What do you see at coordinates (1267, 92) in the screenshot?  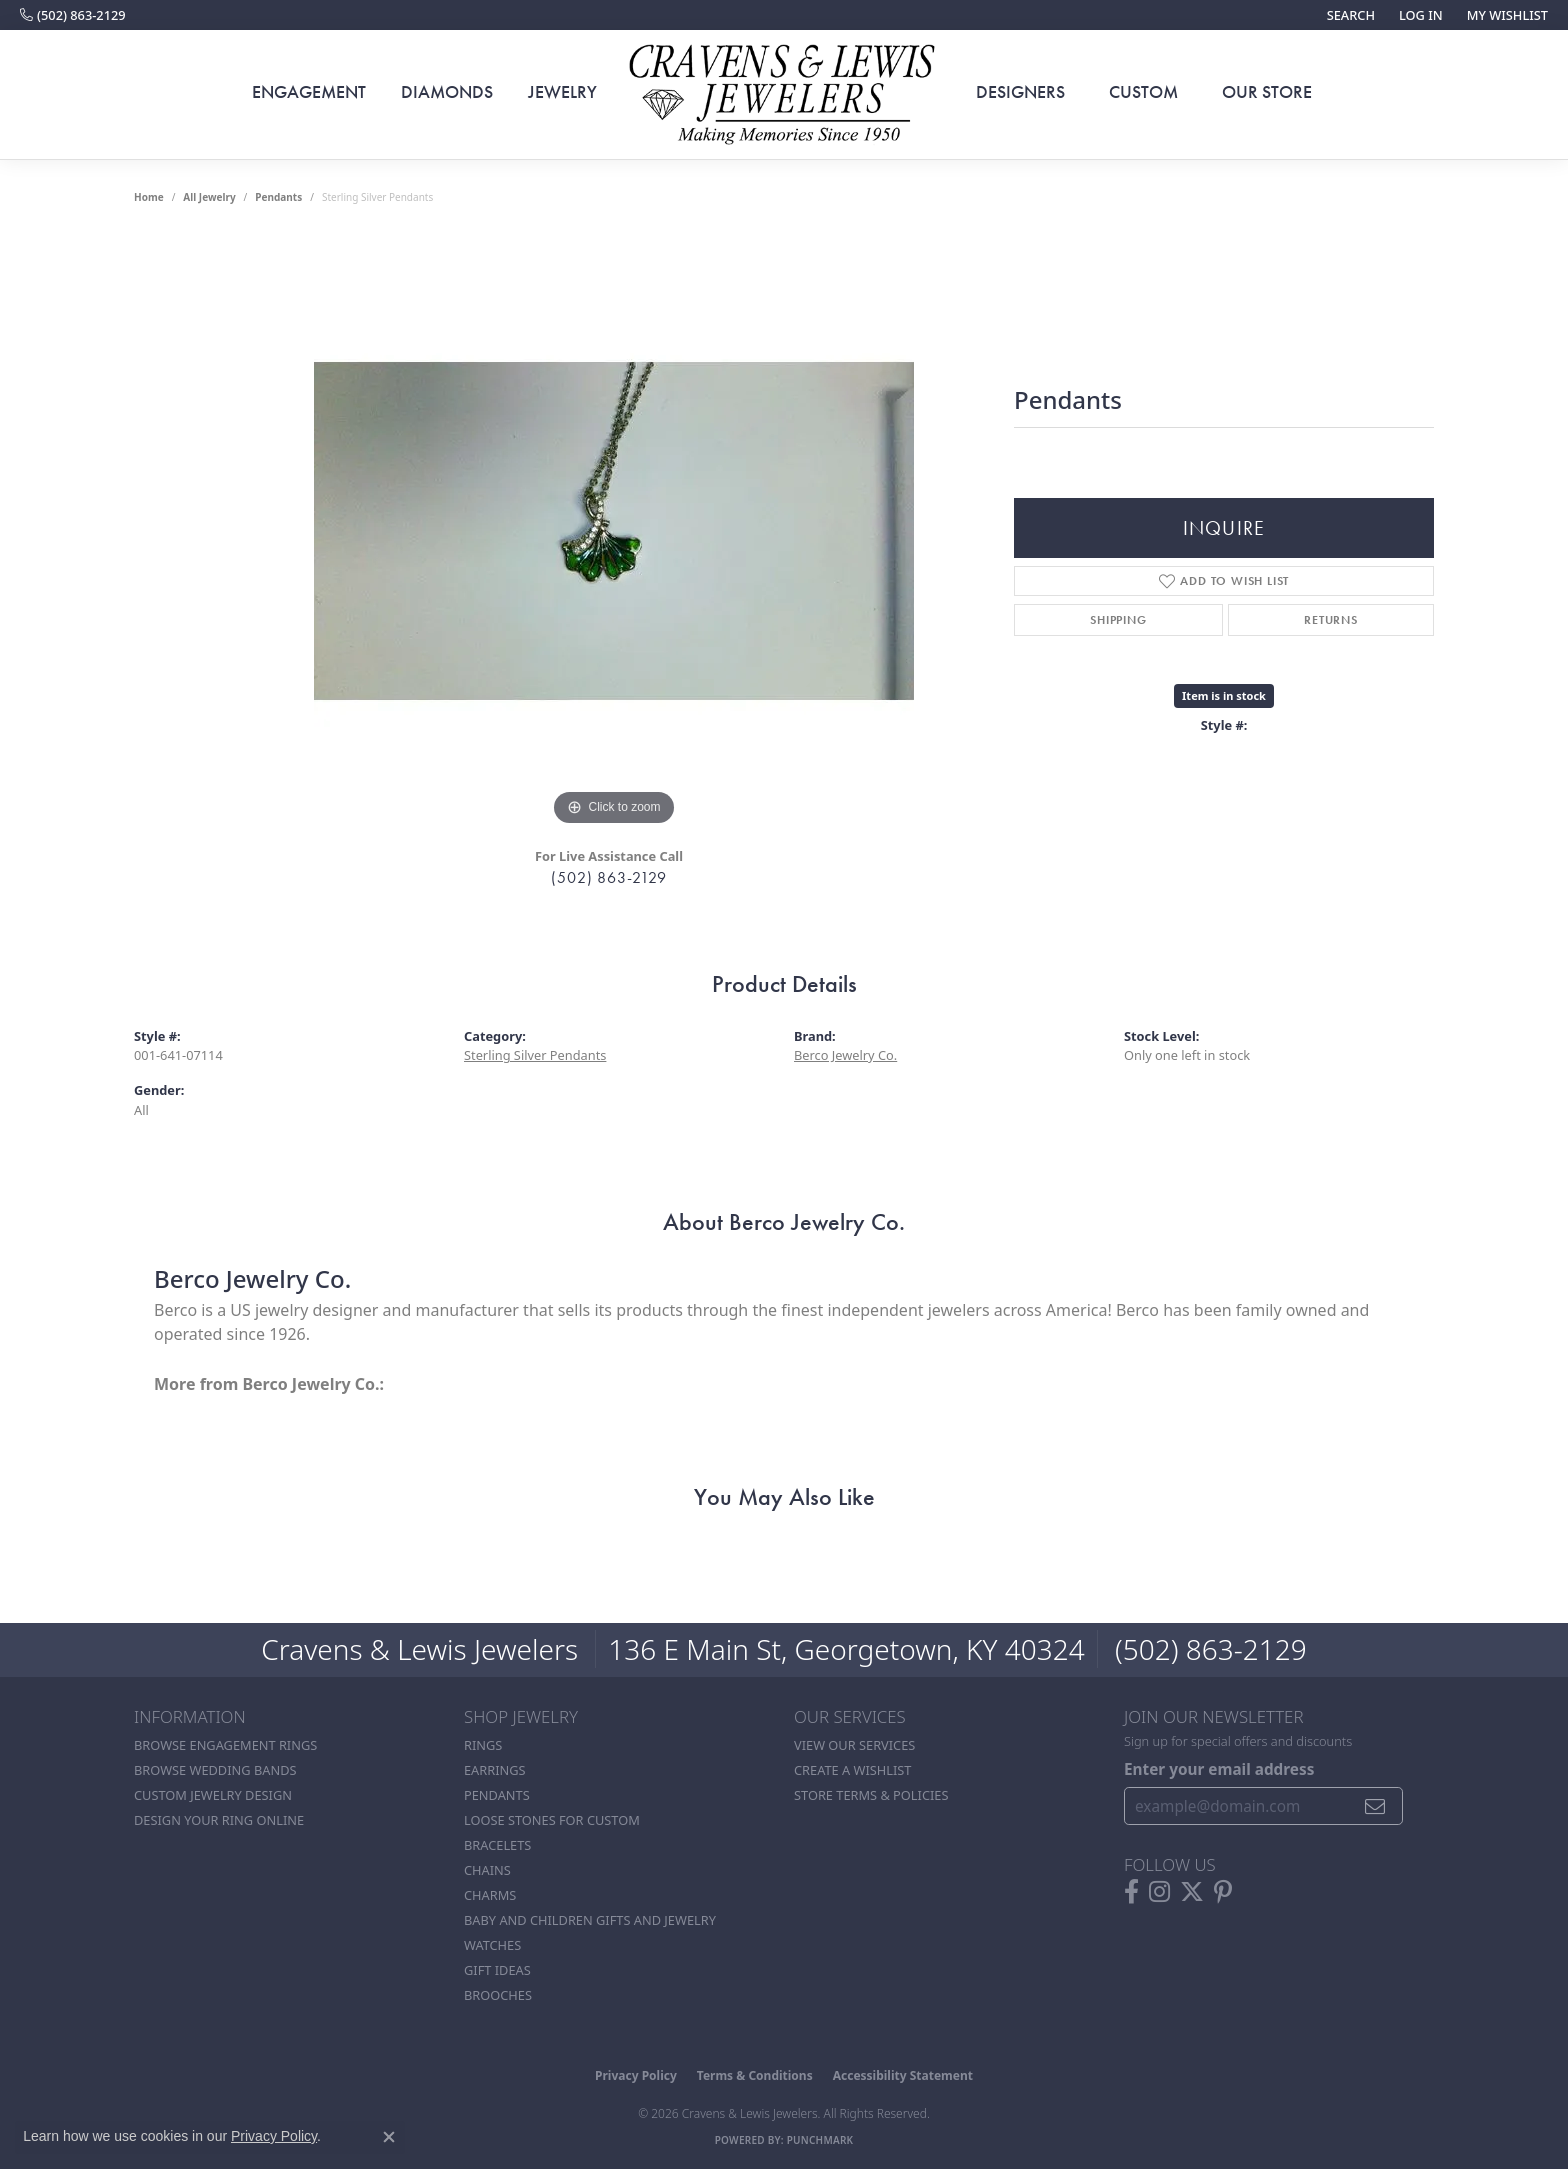 I see `Our Store` at bounding box center [1267, 92].